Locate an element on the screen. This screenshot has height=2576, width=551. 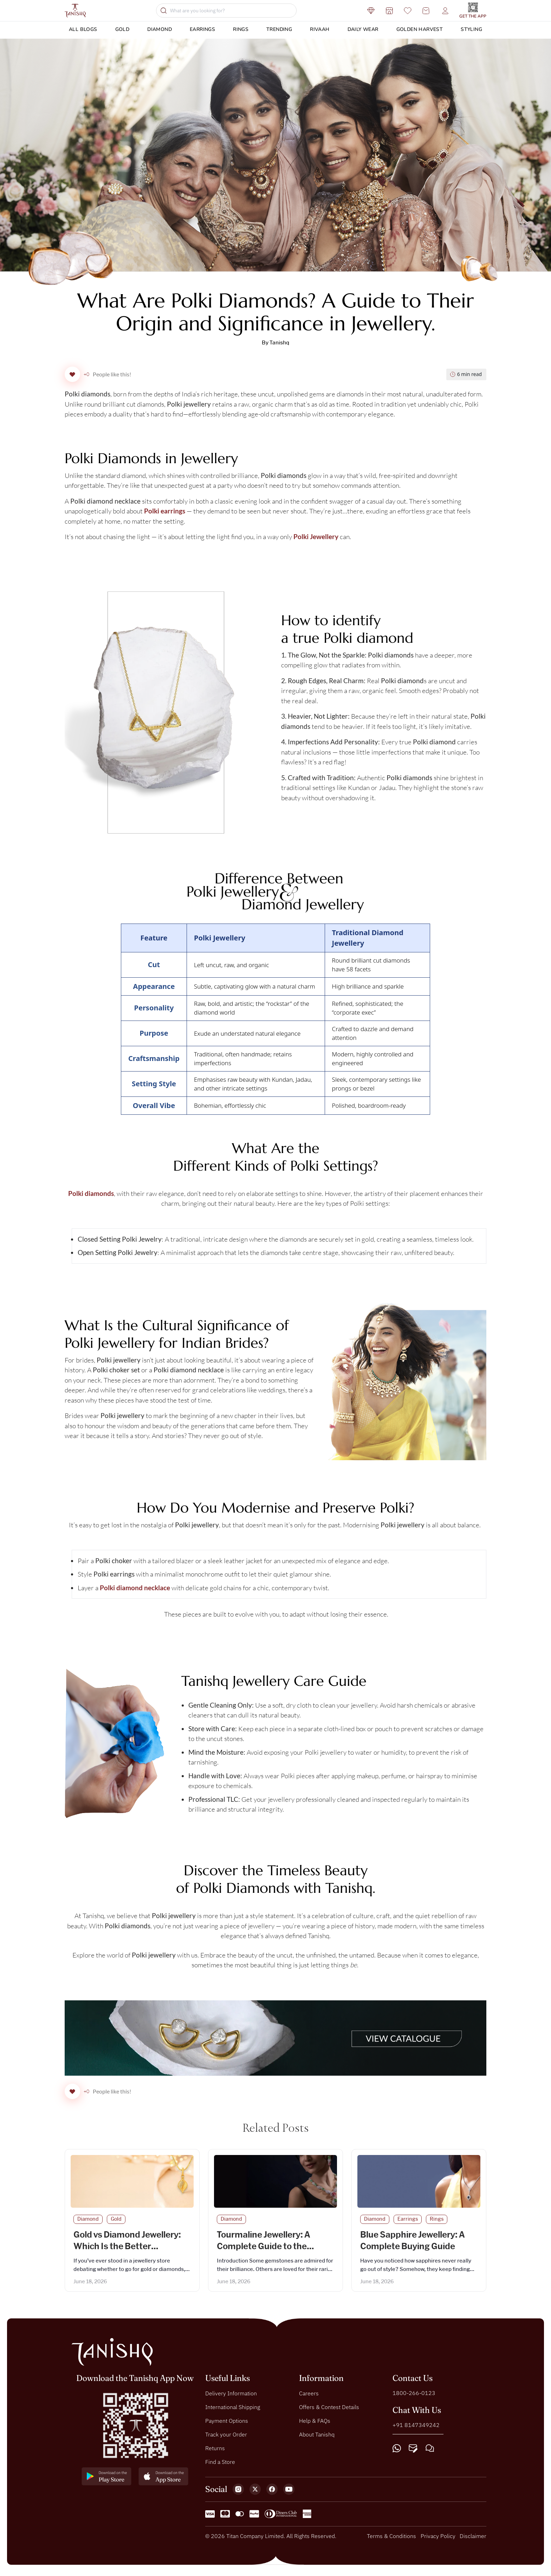
Privacy Policy is located at coordinates (438, 2539).